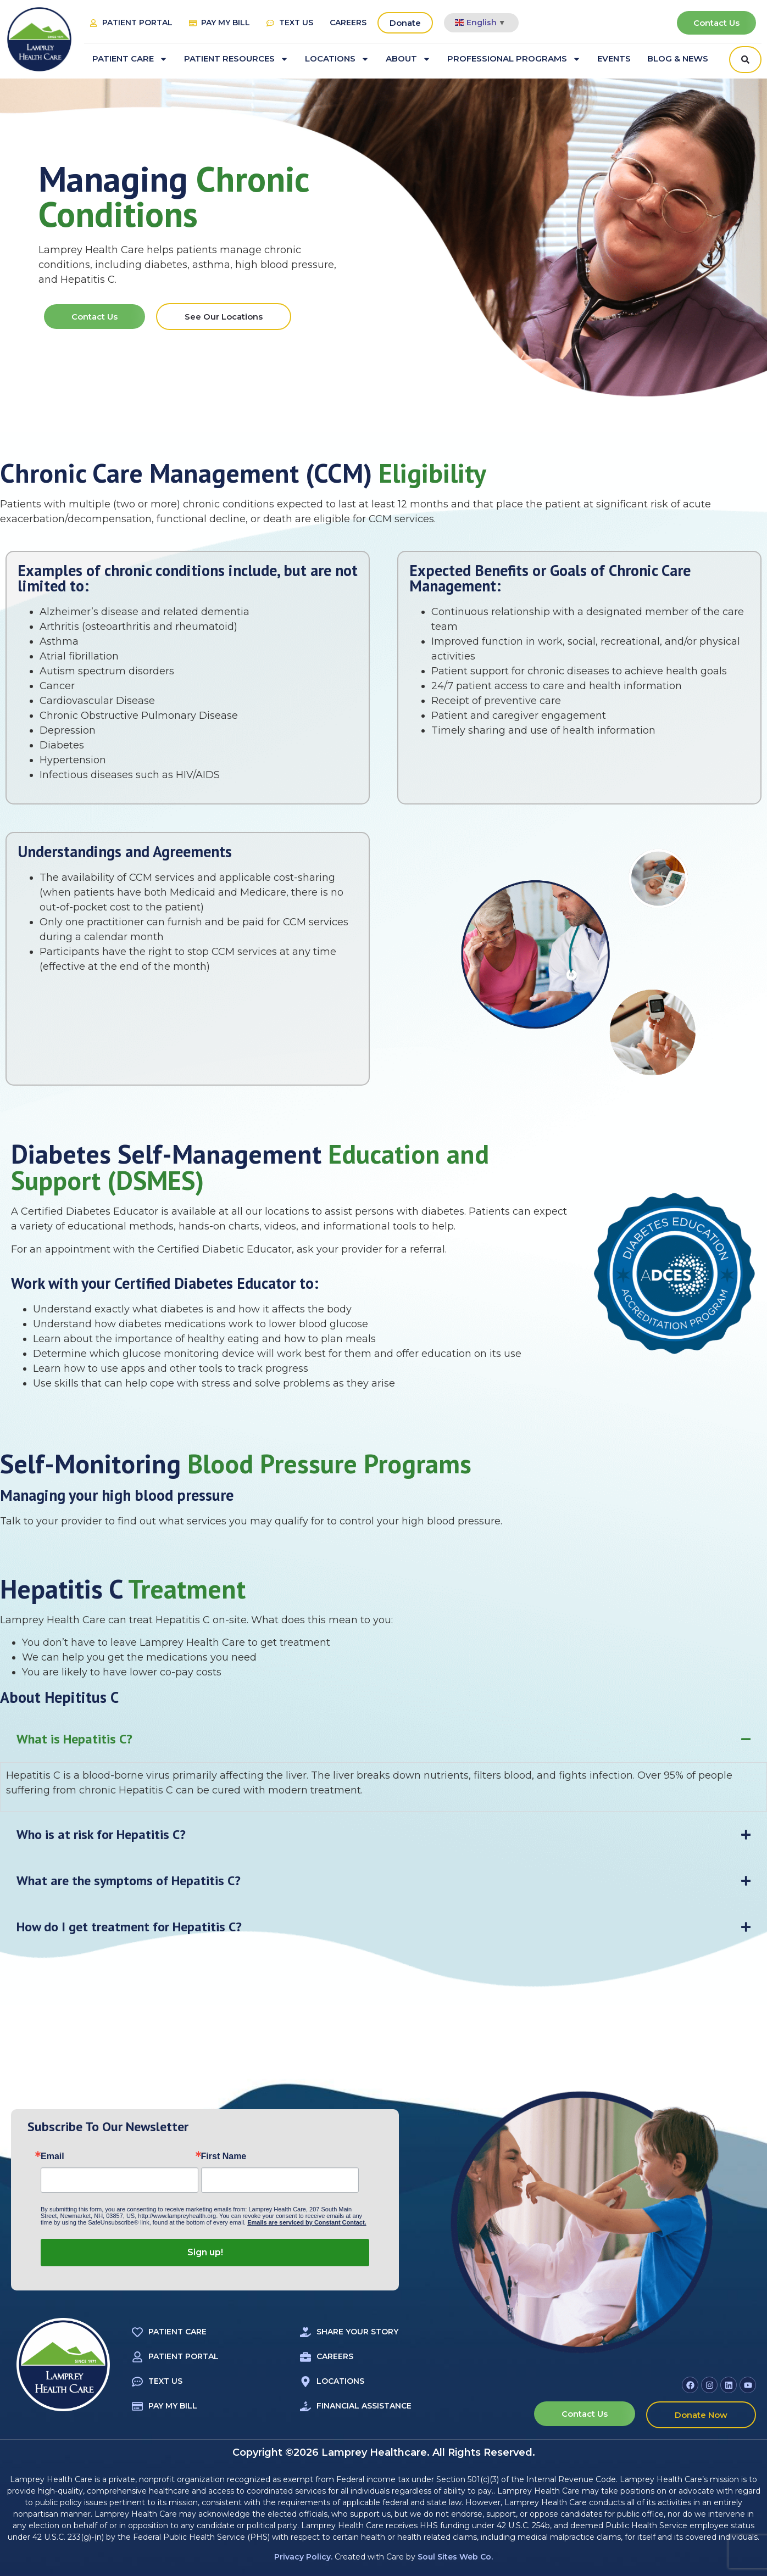  Describe the element at coordinates (205, 2252) in the screenshot. I see `Sign up!` at that location.